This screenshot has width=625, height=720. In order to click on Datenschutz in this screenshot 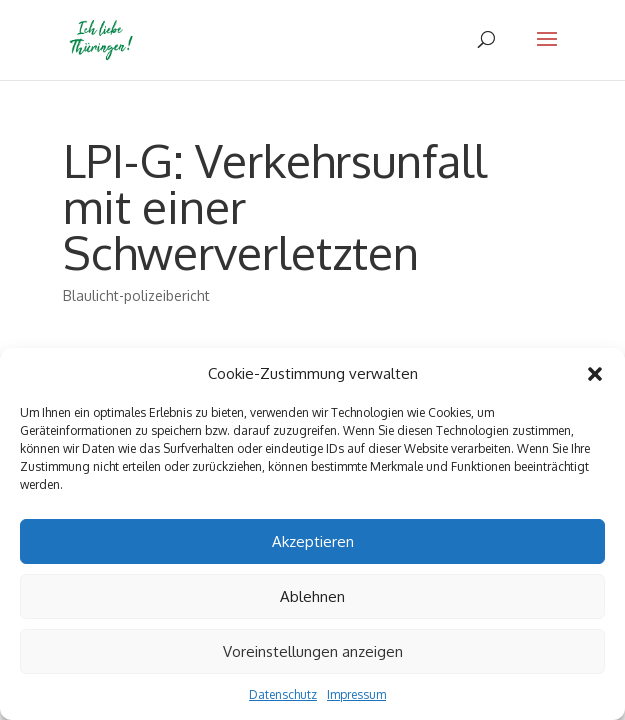, I will do `click(283, 694)`.